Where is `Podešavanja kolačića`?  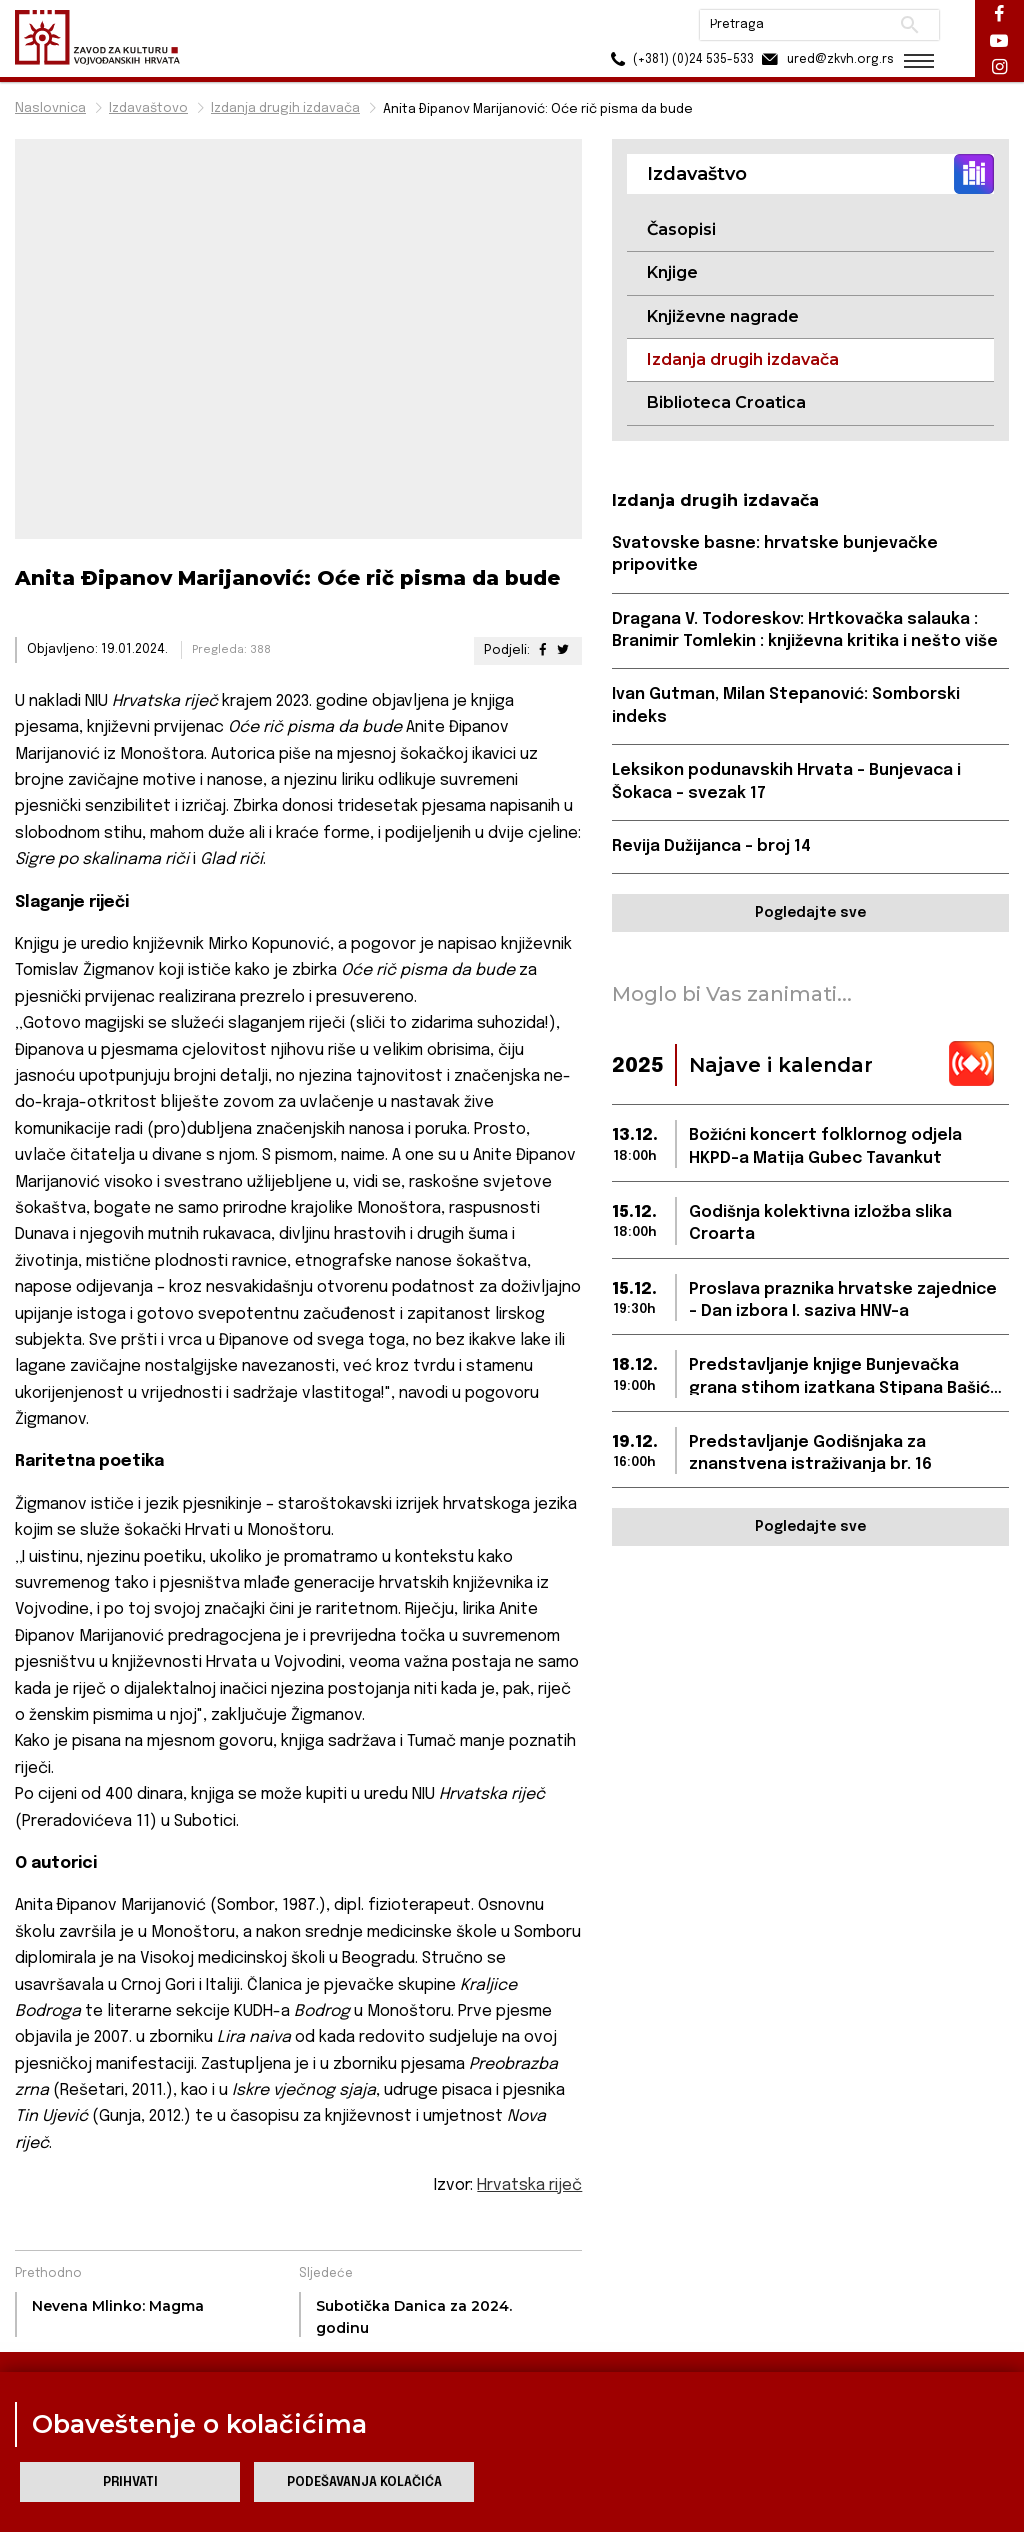
Podešavanja kolačića is located at coordinates (364, 2482).